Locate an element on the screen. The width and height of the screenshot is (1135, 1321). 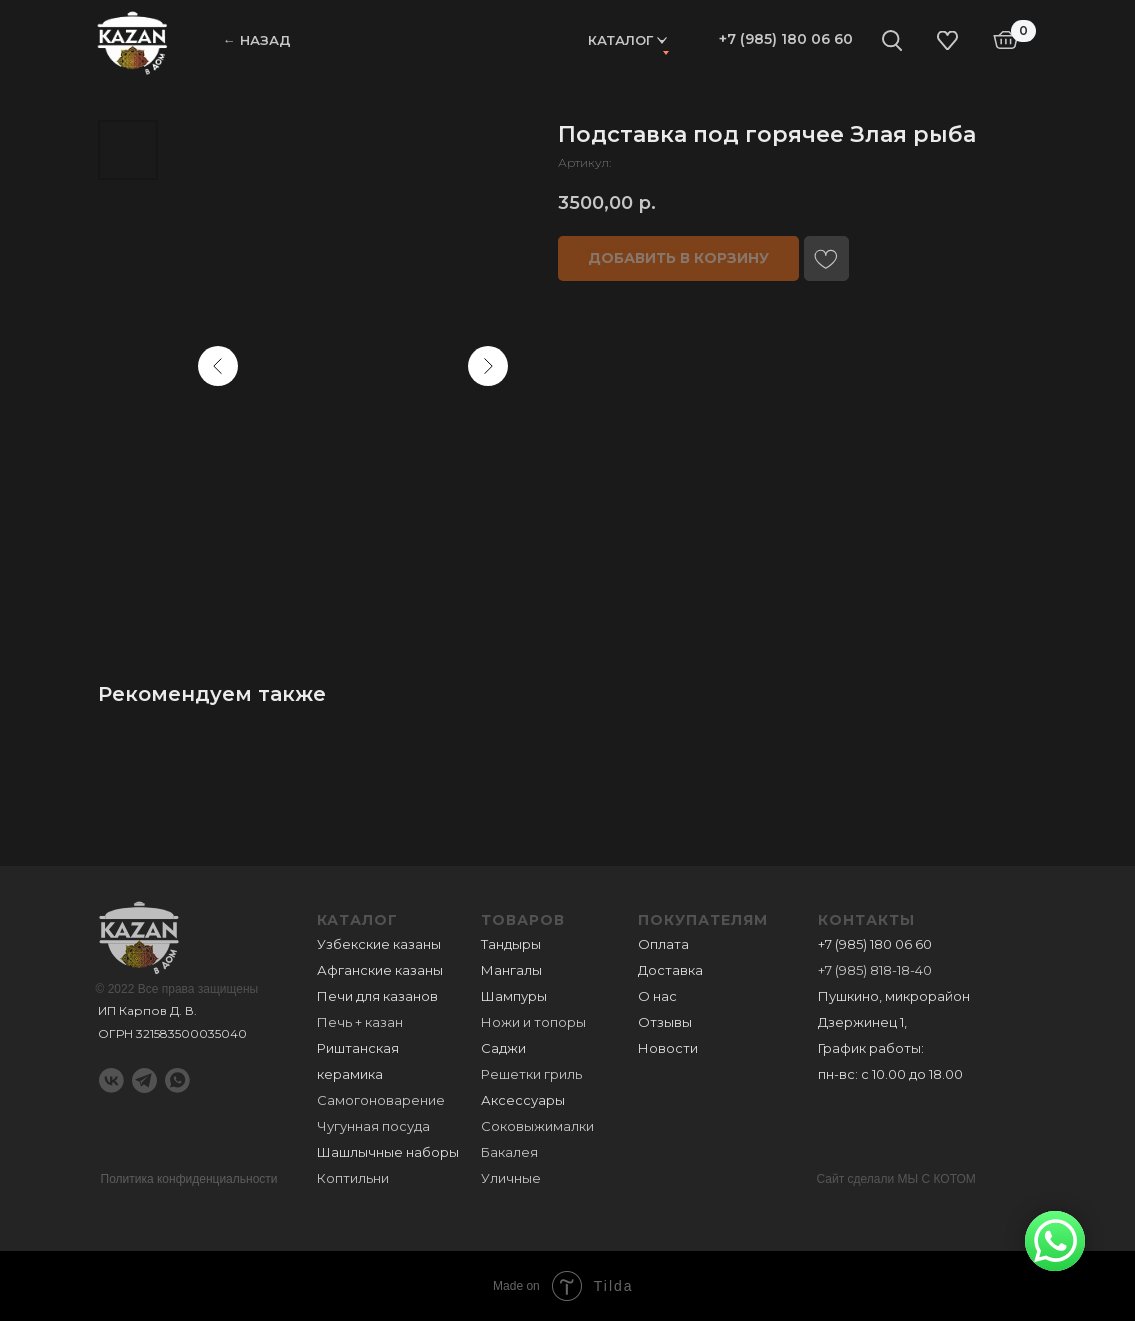
Тандыры is located at coordinates (511, 944).